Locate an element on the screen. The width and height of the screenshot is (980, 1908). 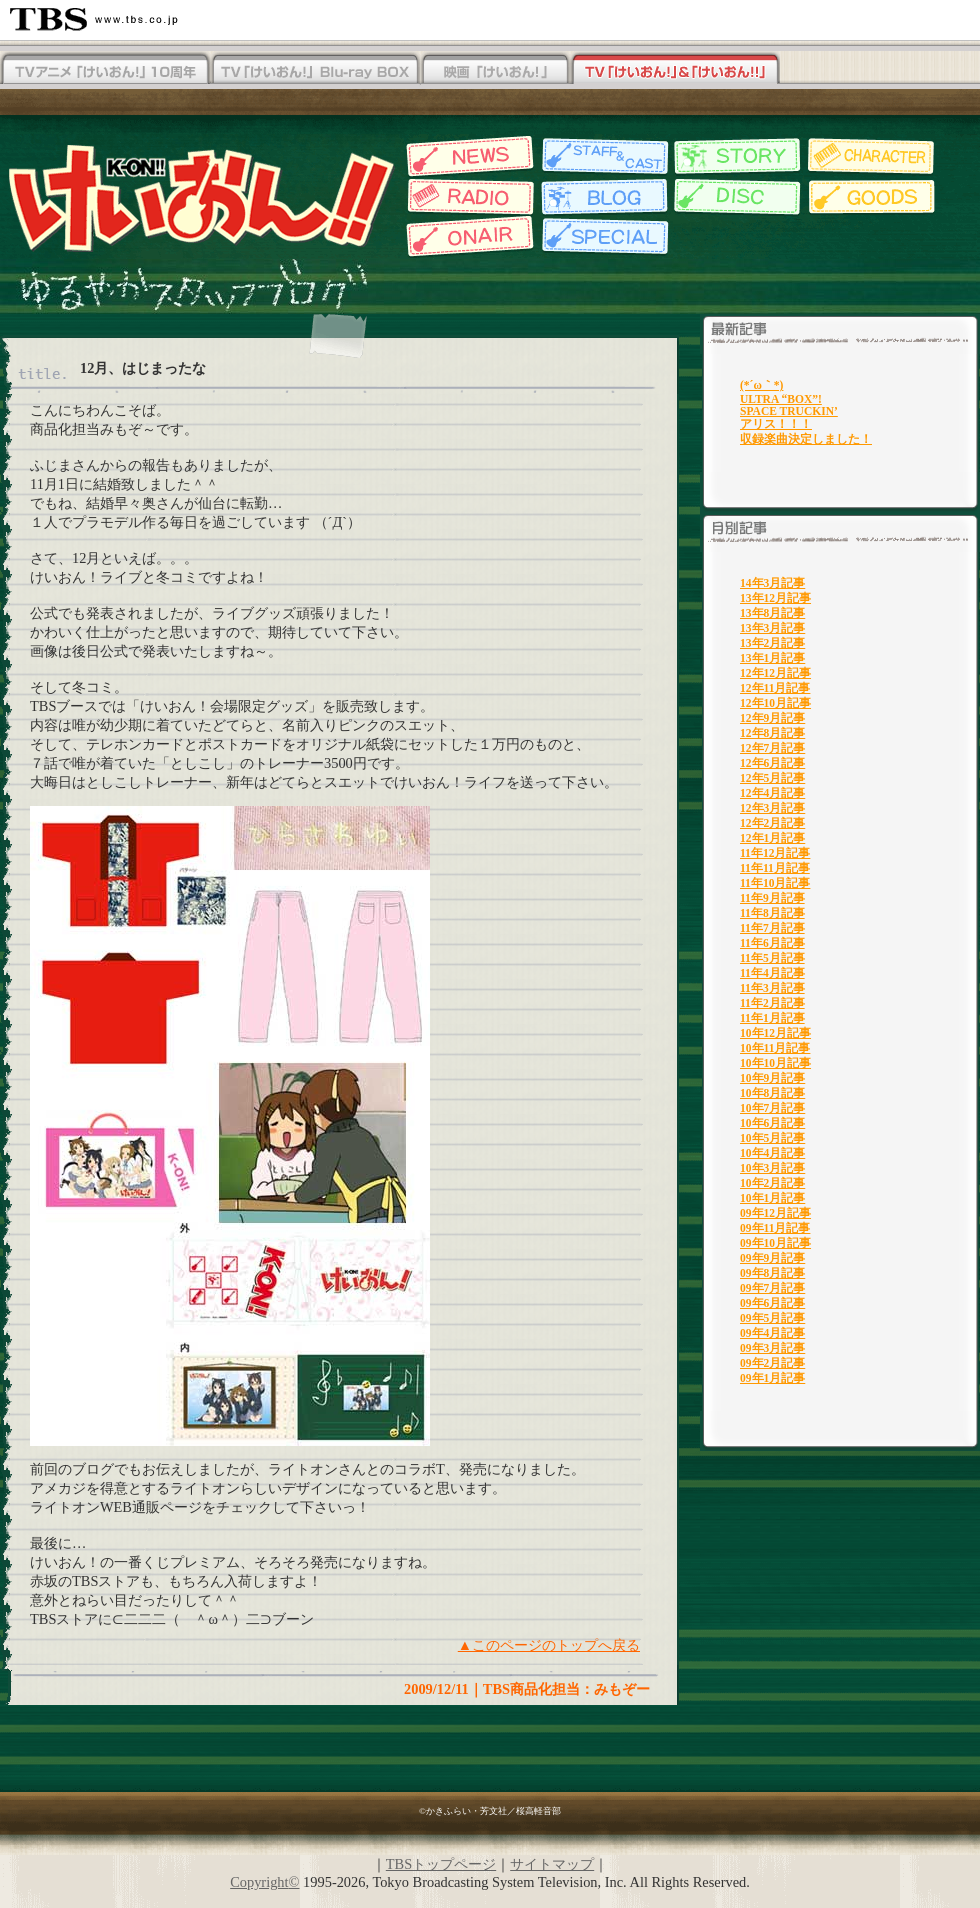
TBSトップページ is located at coordinates (441, 1864).